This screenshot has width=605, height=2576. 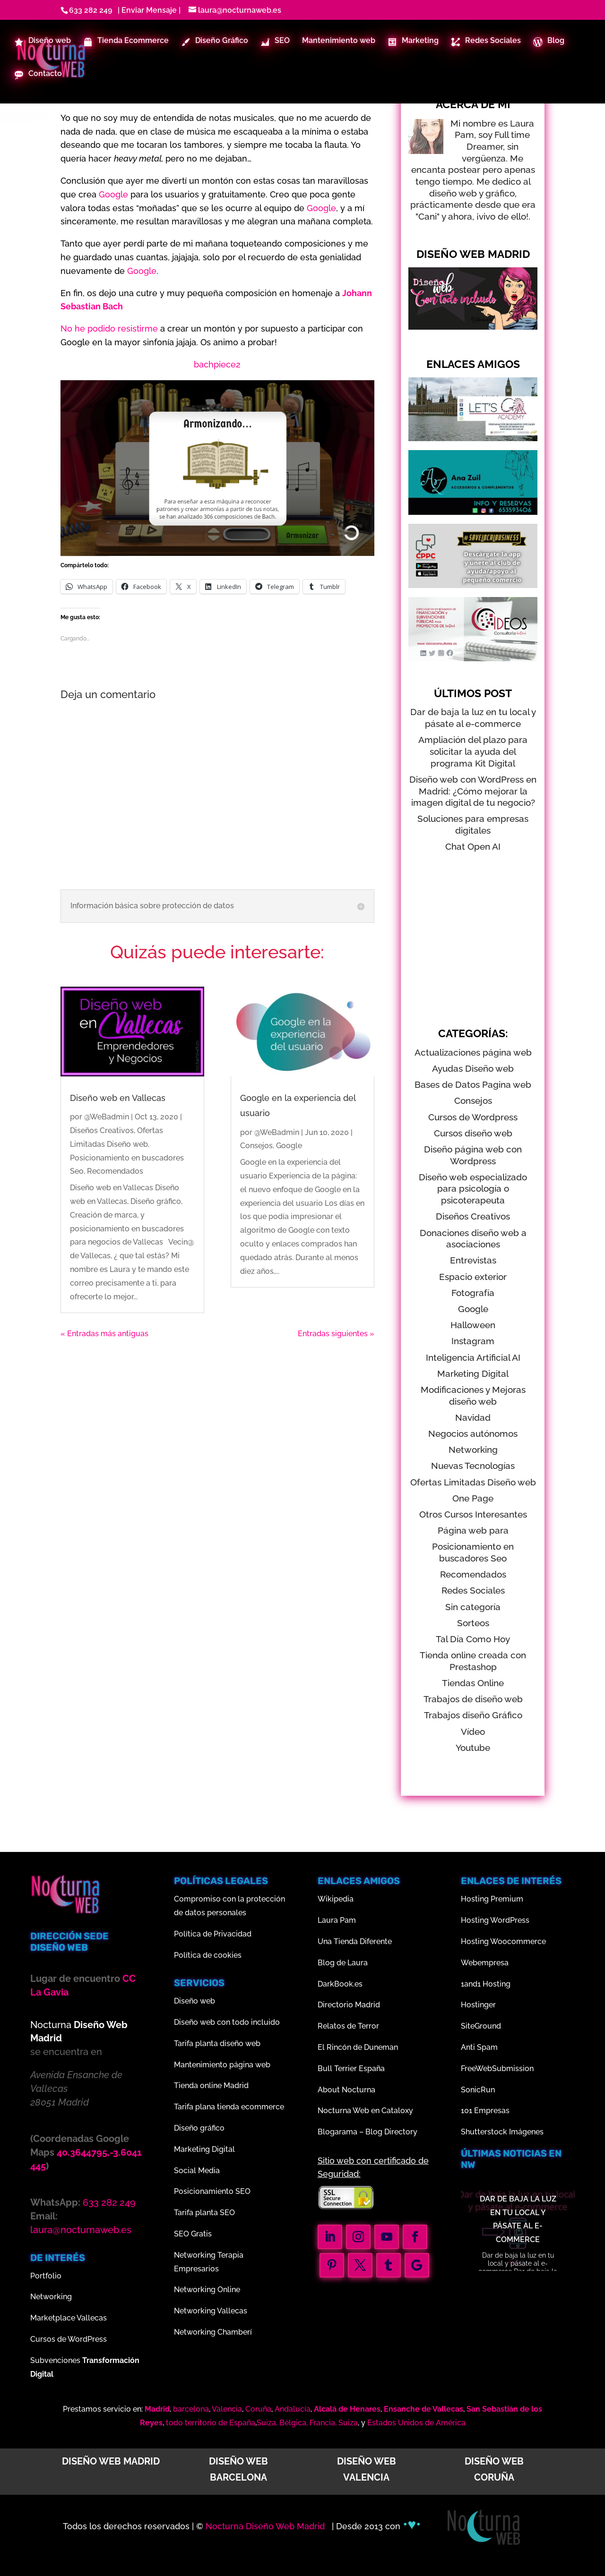 What do you see at coordinates (473, 1482) in the screenshot?
I see `Ofertas Limitadas Diseño web` at bounding box center [473, 1482].